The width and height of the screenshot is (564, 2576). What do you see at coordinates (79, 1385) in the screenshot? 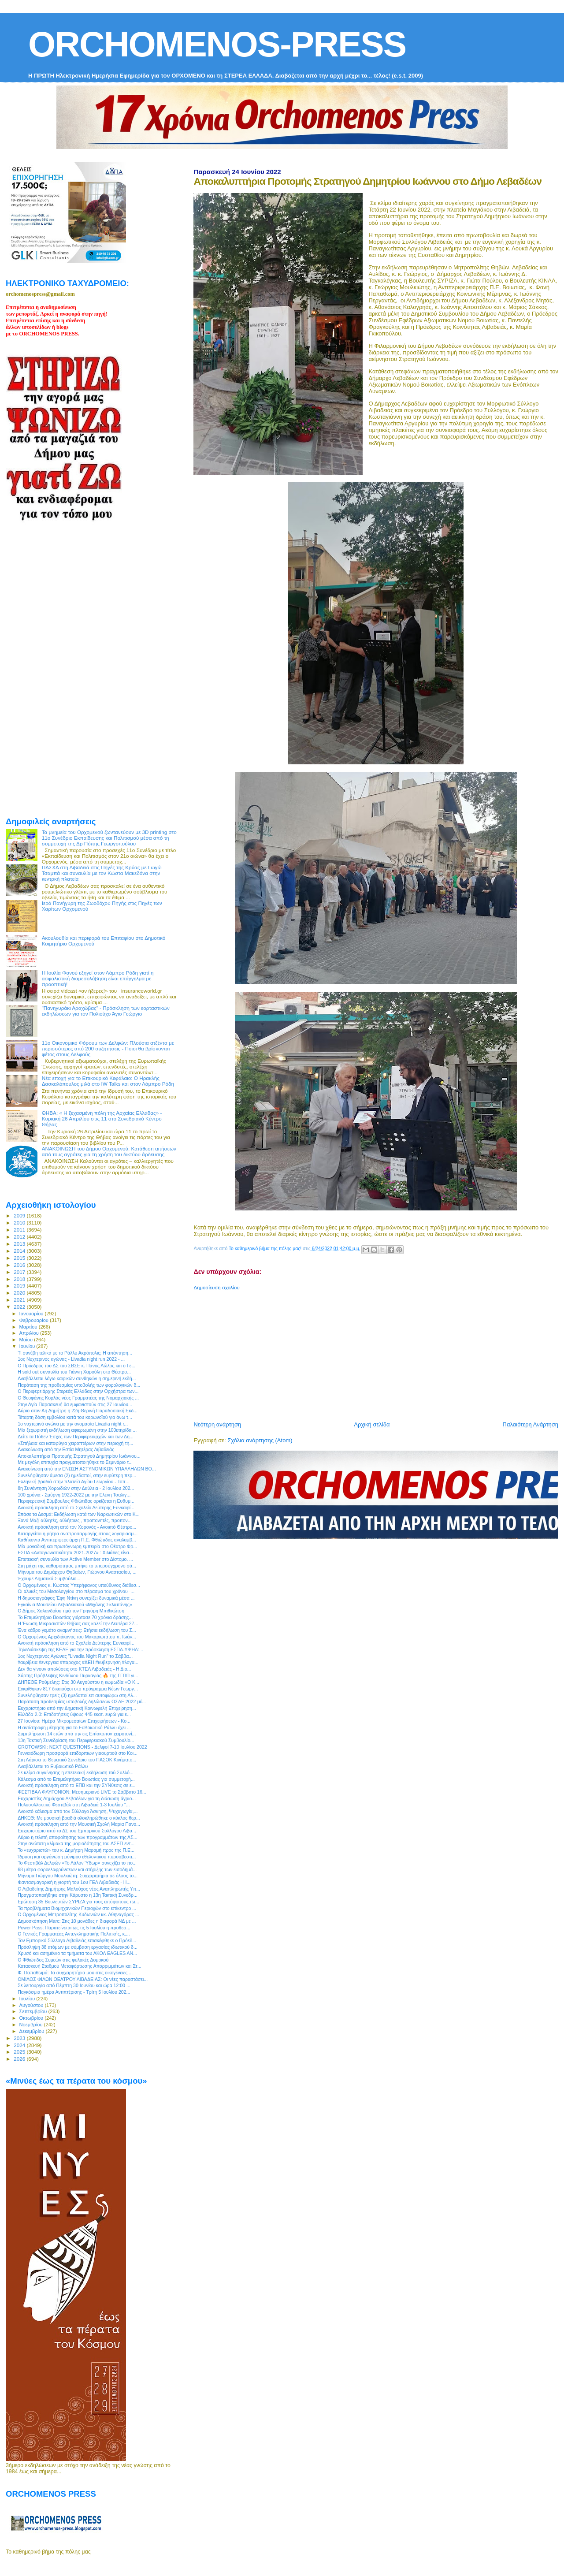
I see `Παράταση της προθεσμίας υποβολής των φορολογικών δ...` at bounding box center [79, 1385].